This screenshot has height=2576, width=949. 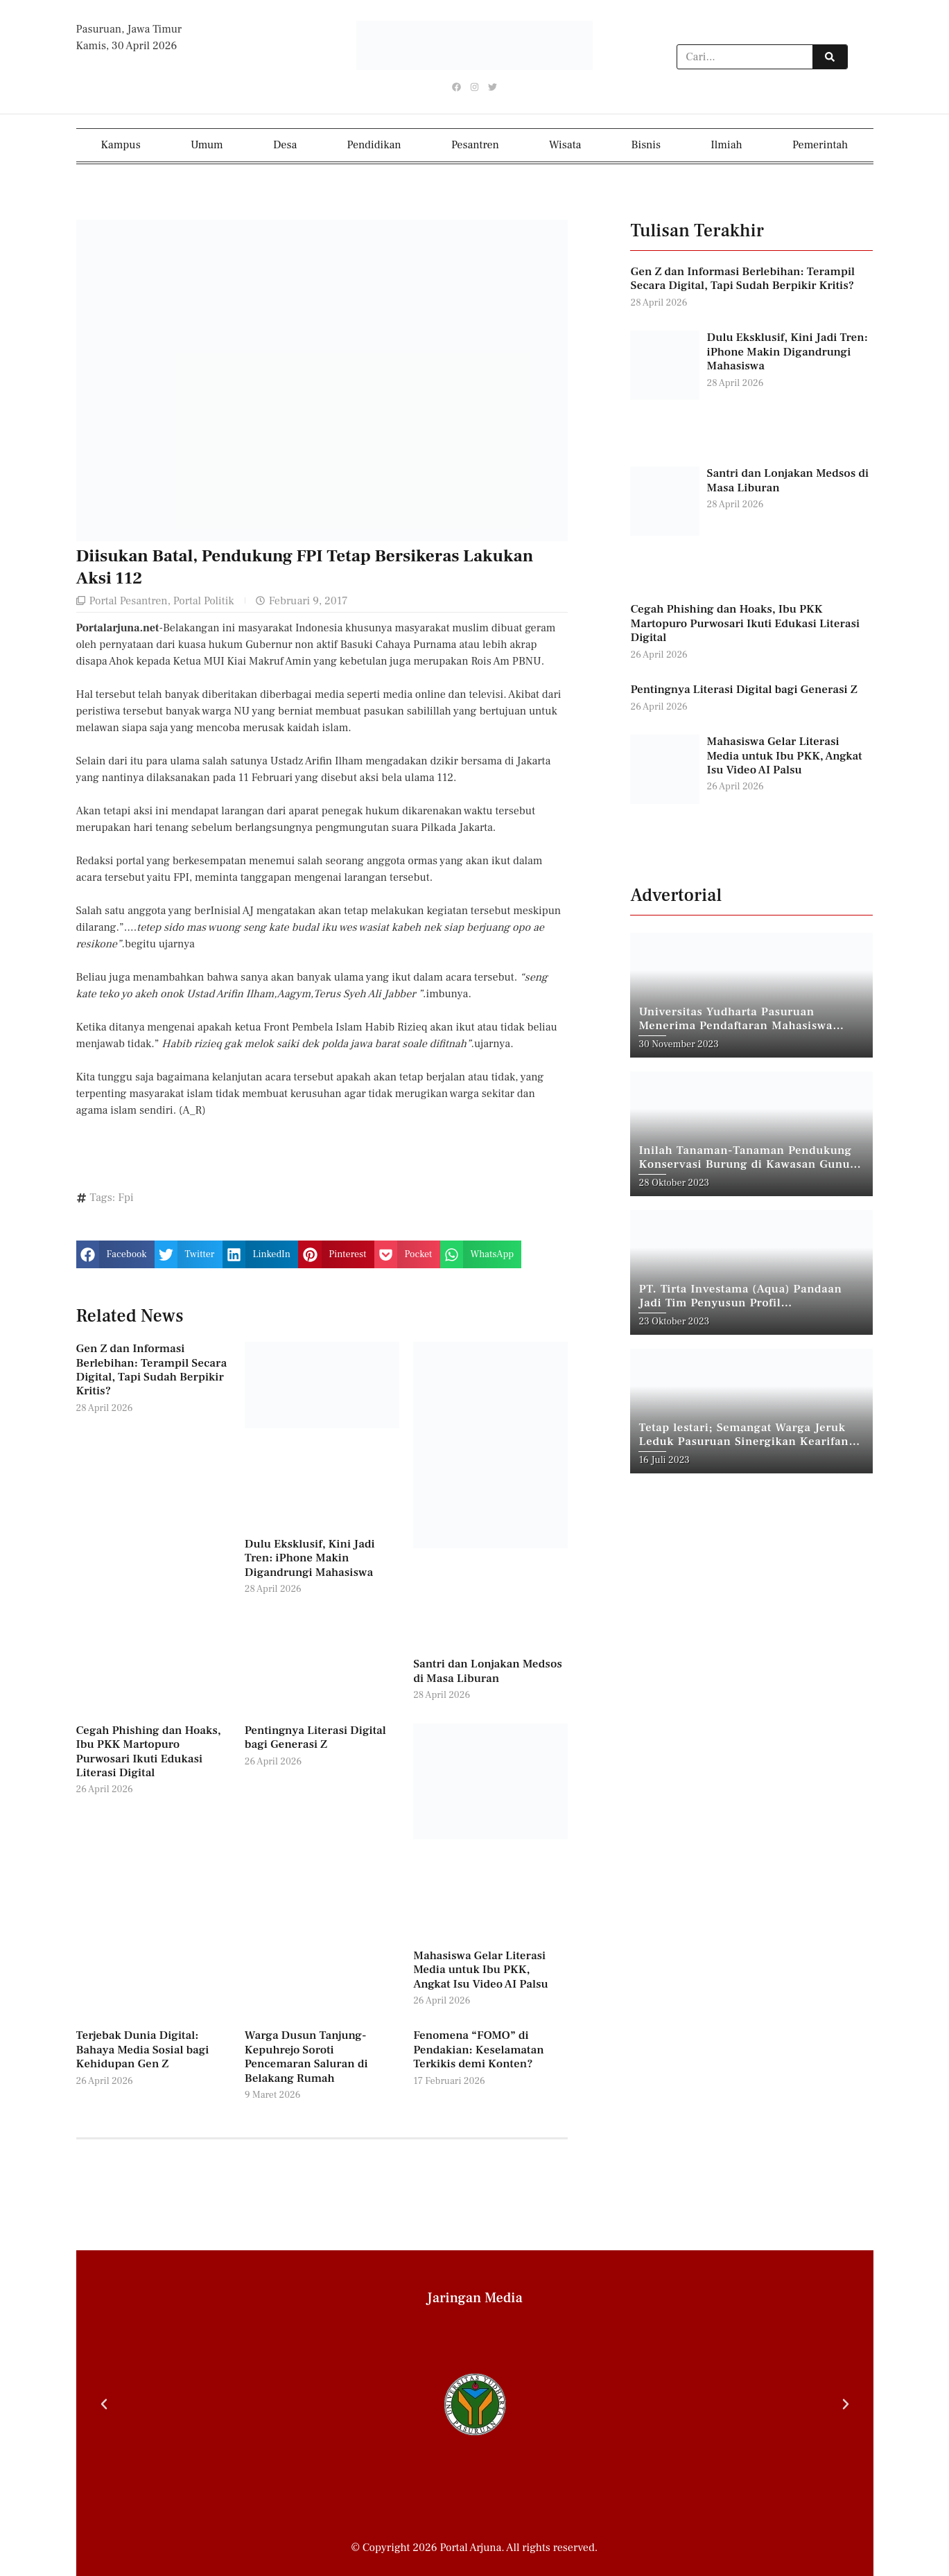 I want to click on Wisata, so click(x=565, y=145).